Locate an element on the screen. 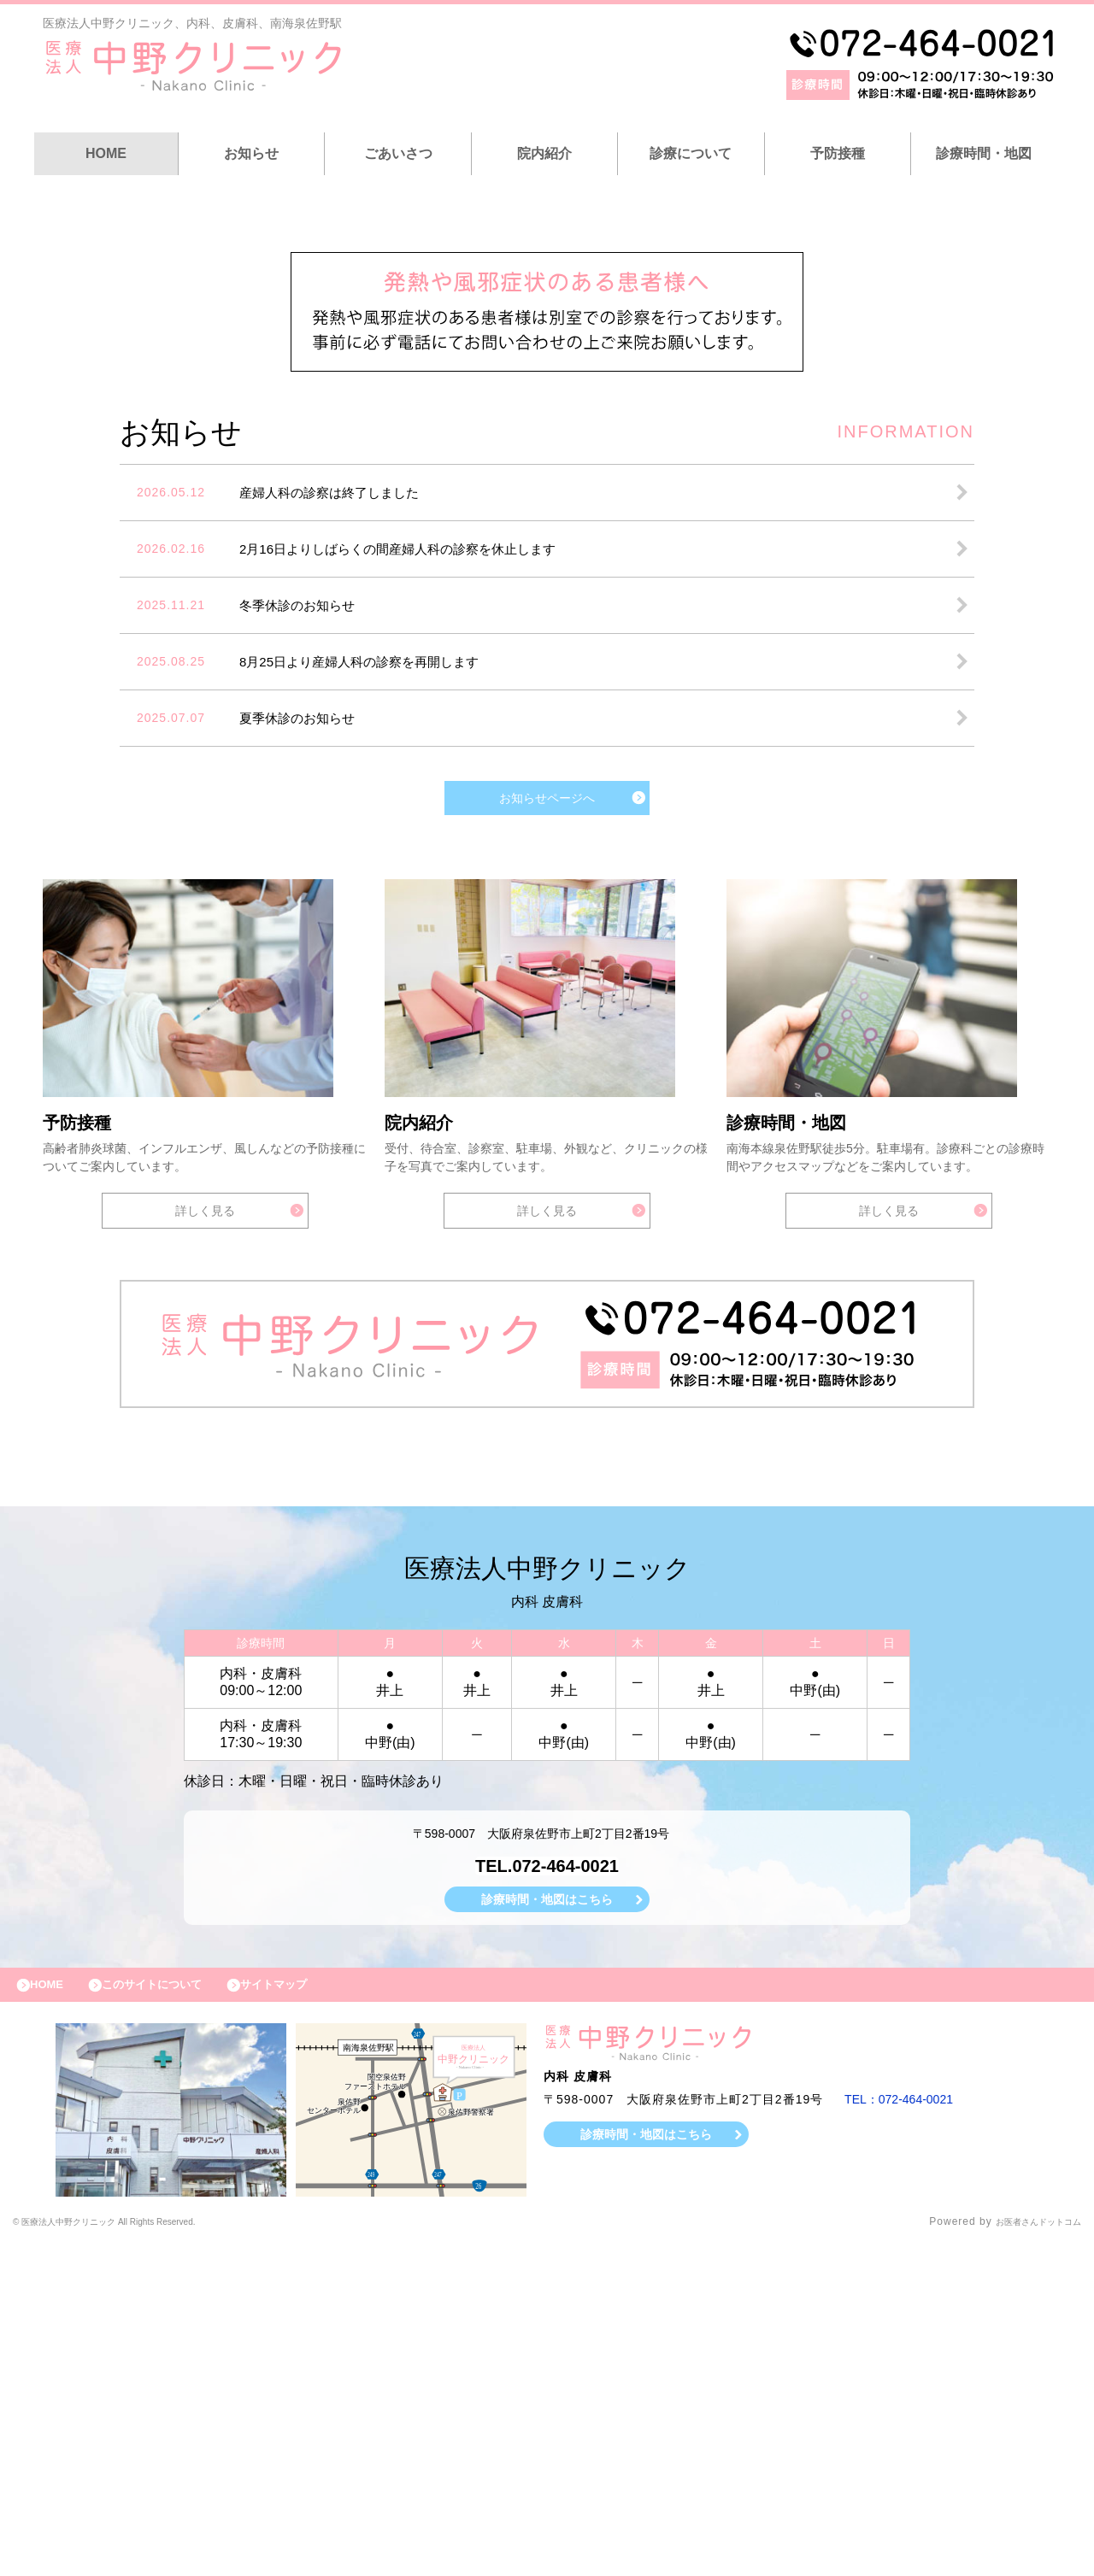 The width and height of the screenshot is (1094, 2576). 診療について is located at coordinates (691, 153).